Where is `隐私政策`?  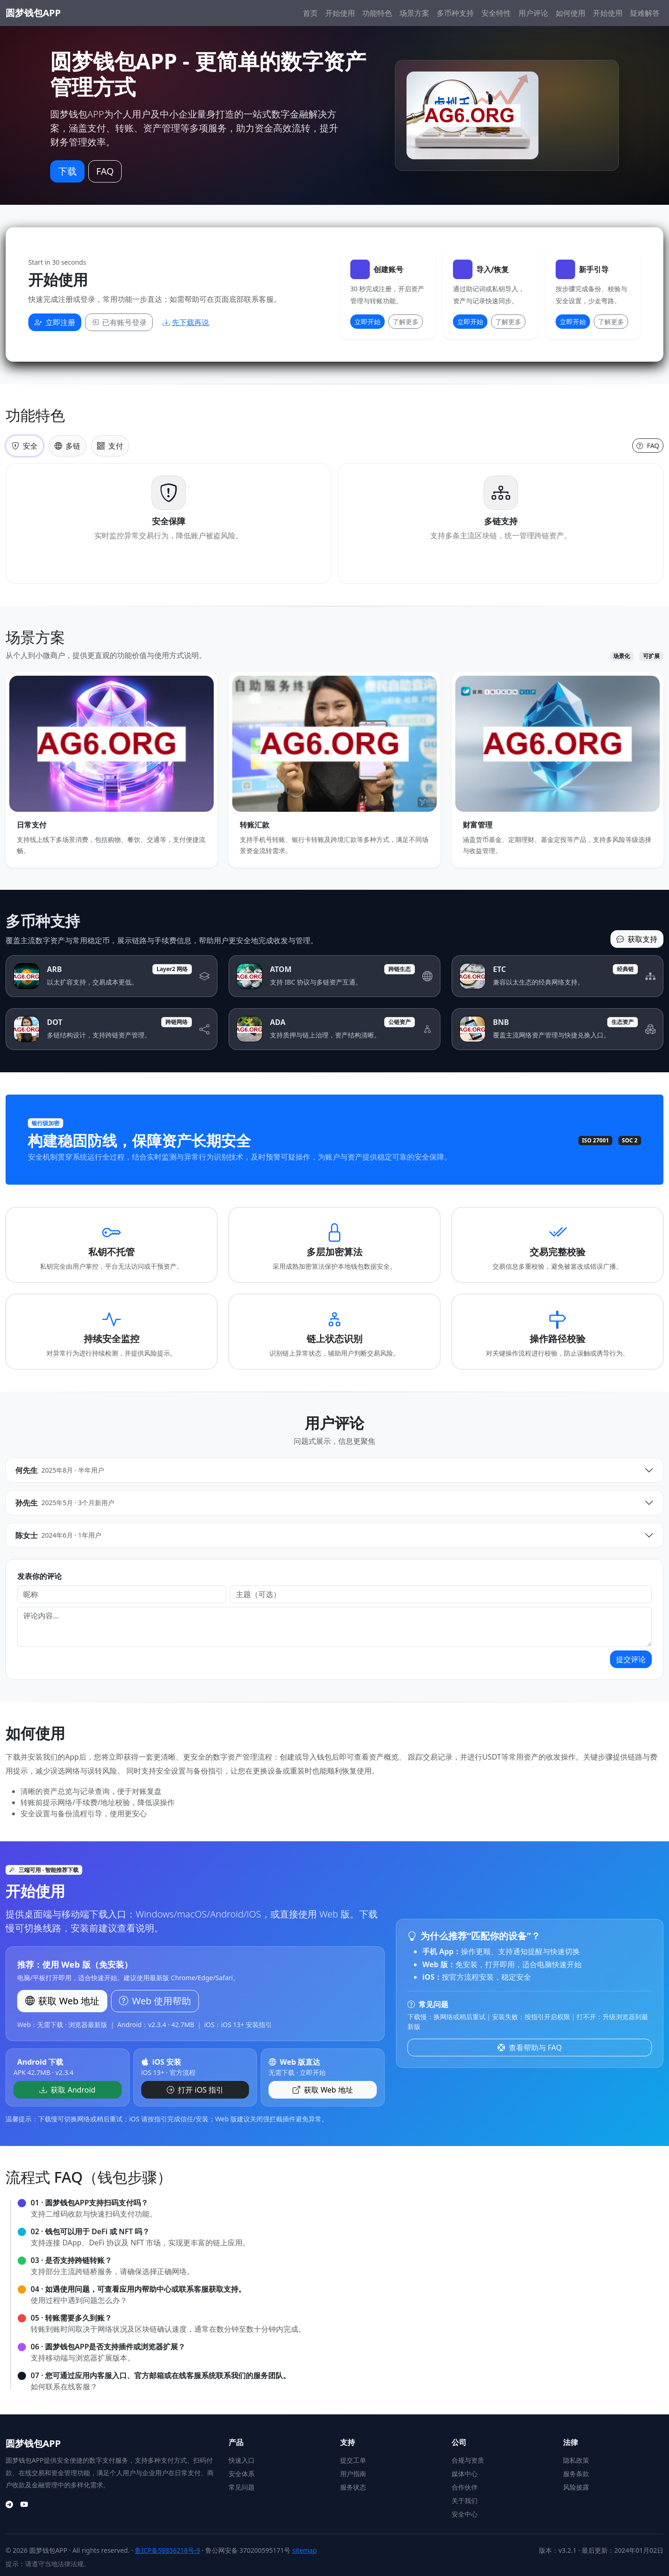 隐私政策 is located at coordinates (576, 2460).